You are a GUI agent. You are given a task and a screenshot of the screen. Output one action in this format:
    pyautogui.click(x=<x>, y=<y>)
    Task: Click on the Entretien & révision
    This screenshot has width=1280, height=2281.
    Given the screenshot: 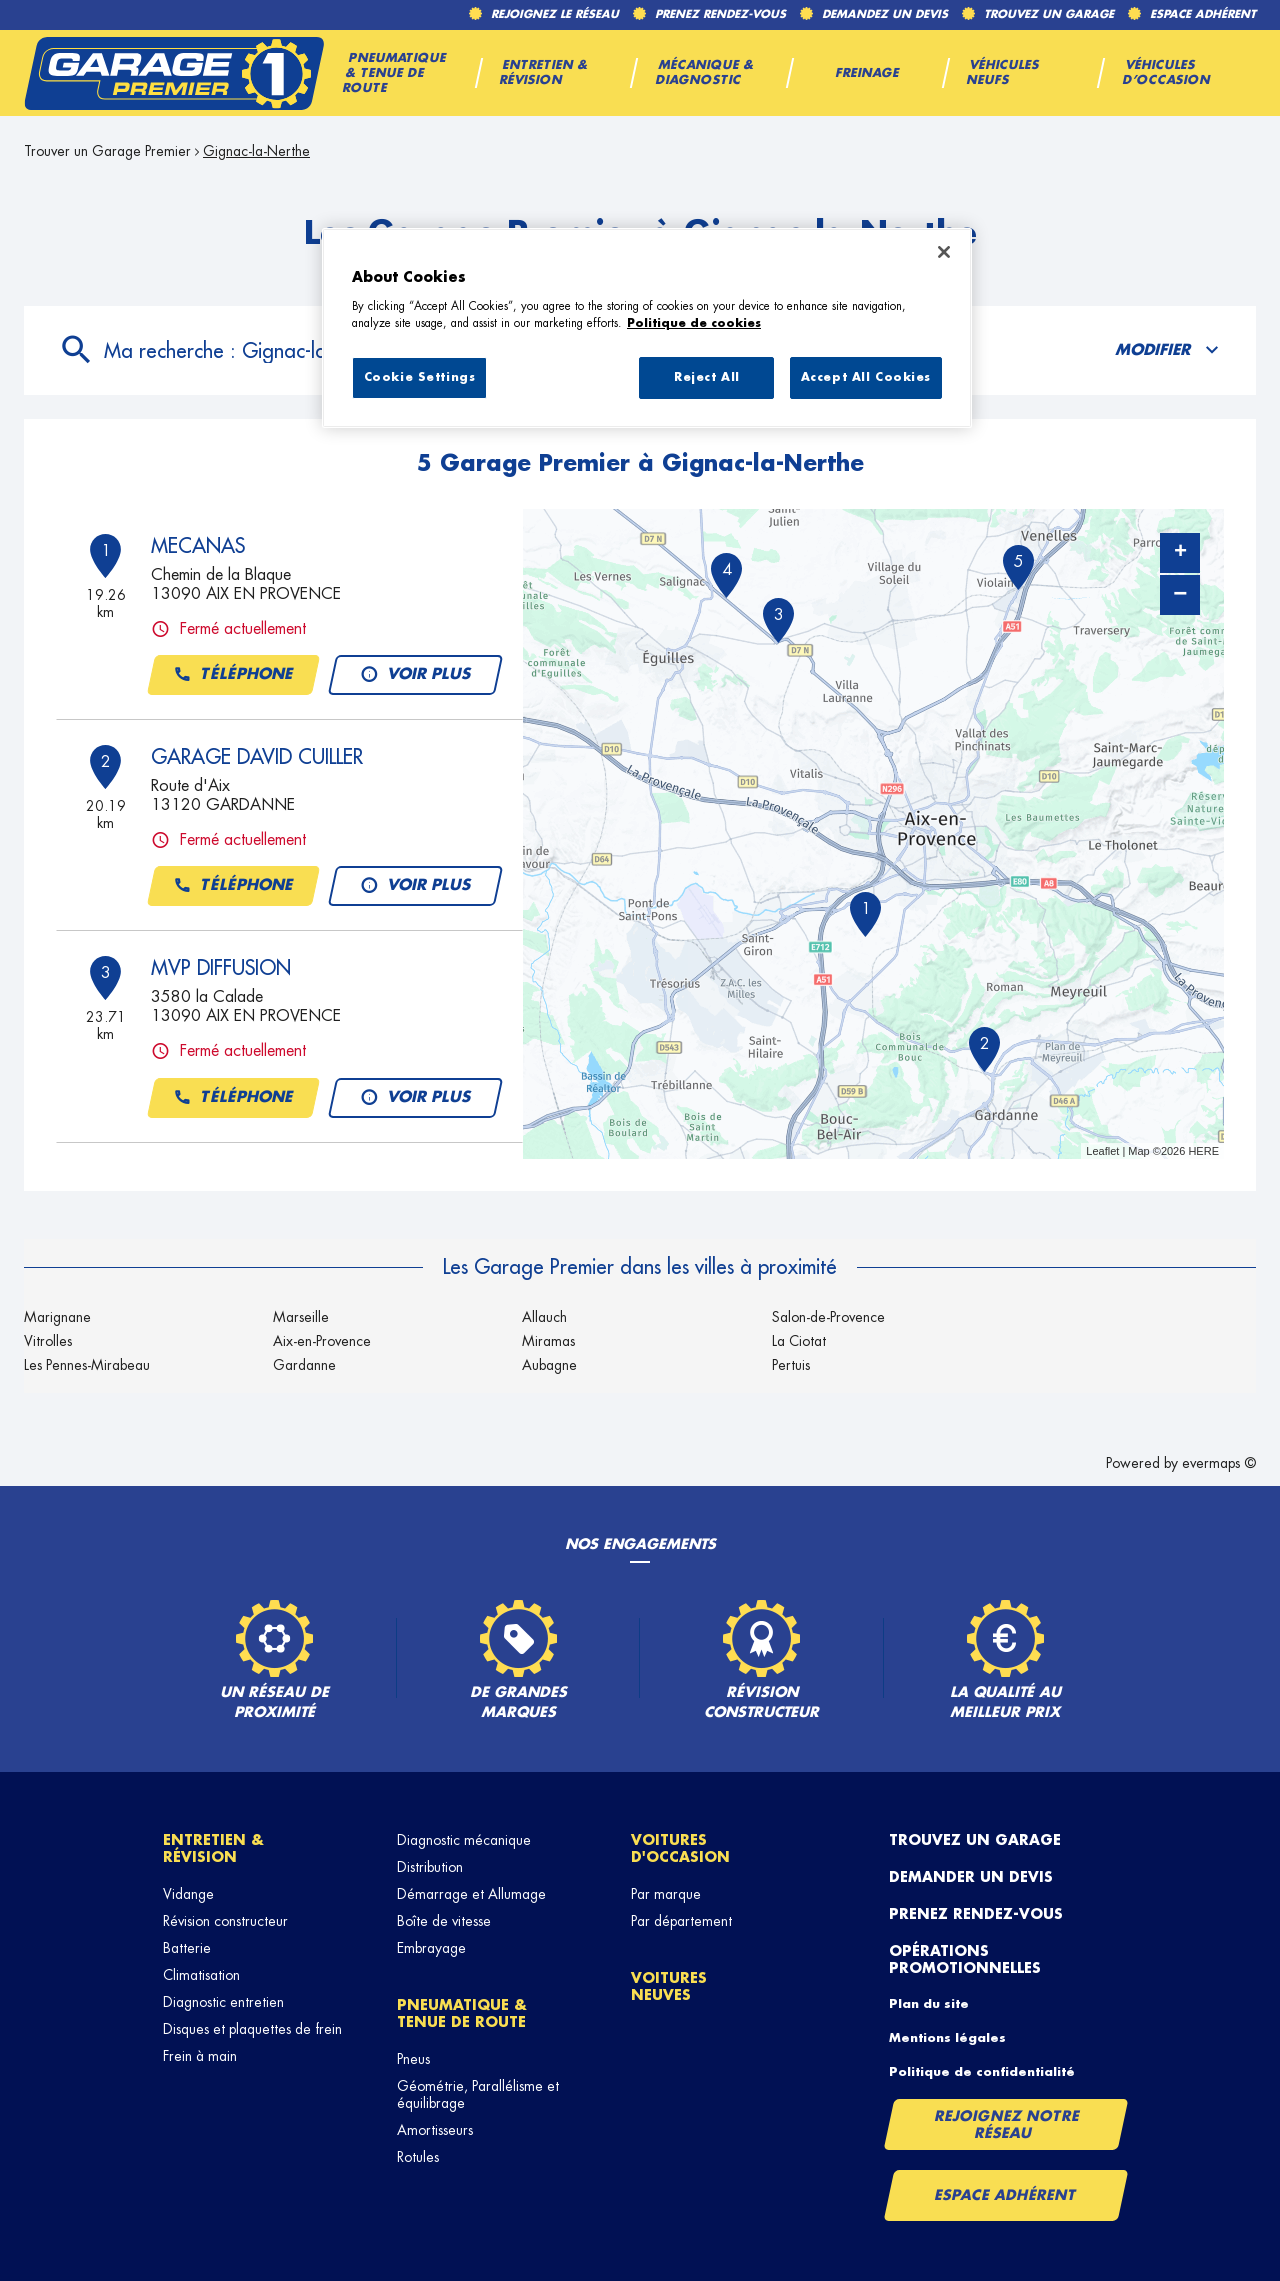 What is the action you would take?
    pyautogui.click(x=213, y=1848)
    